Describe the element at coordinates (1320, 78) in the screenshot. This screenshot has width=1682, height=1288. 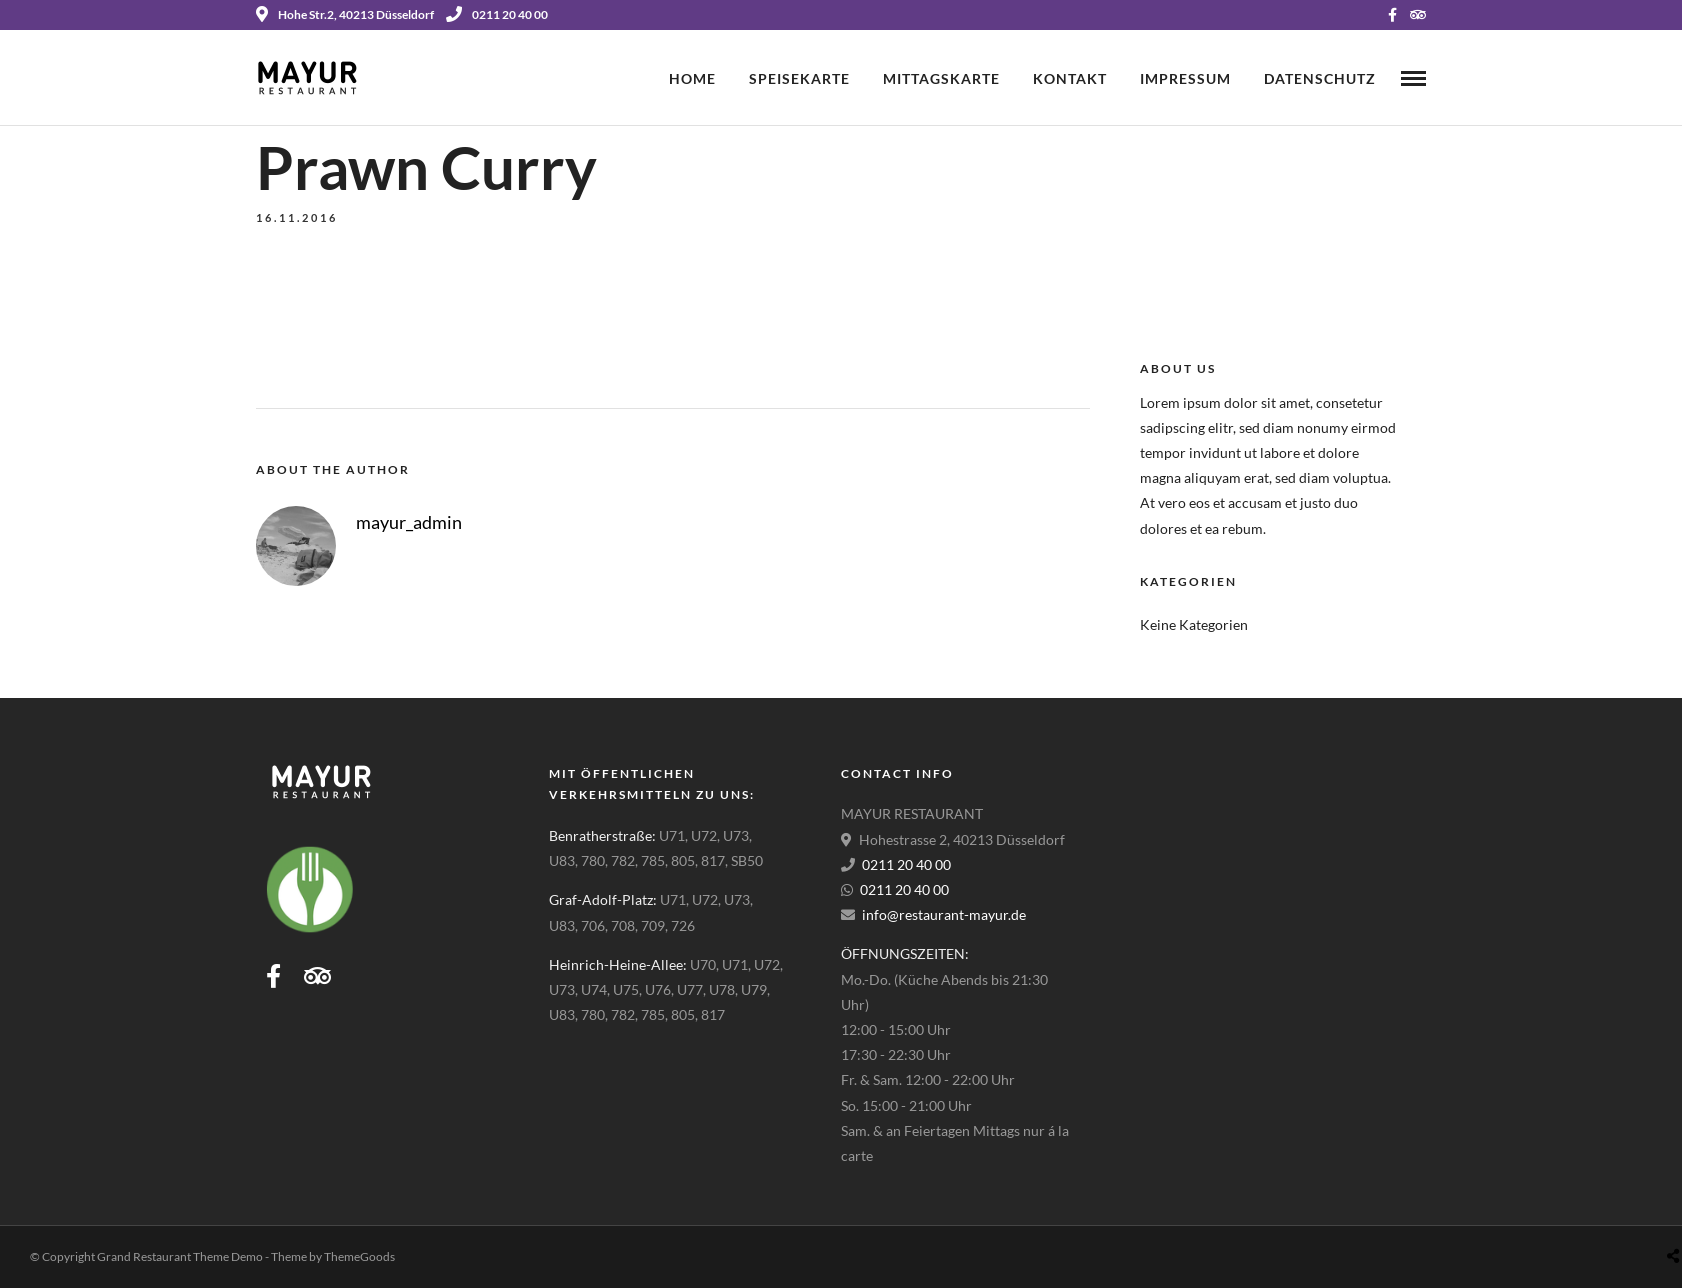
I see `Datenschutz` at that location.